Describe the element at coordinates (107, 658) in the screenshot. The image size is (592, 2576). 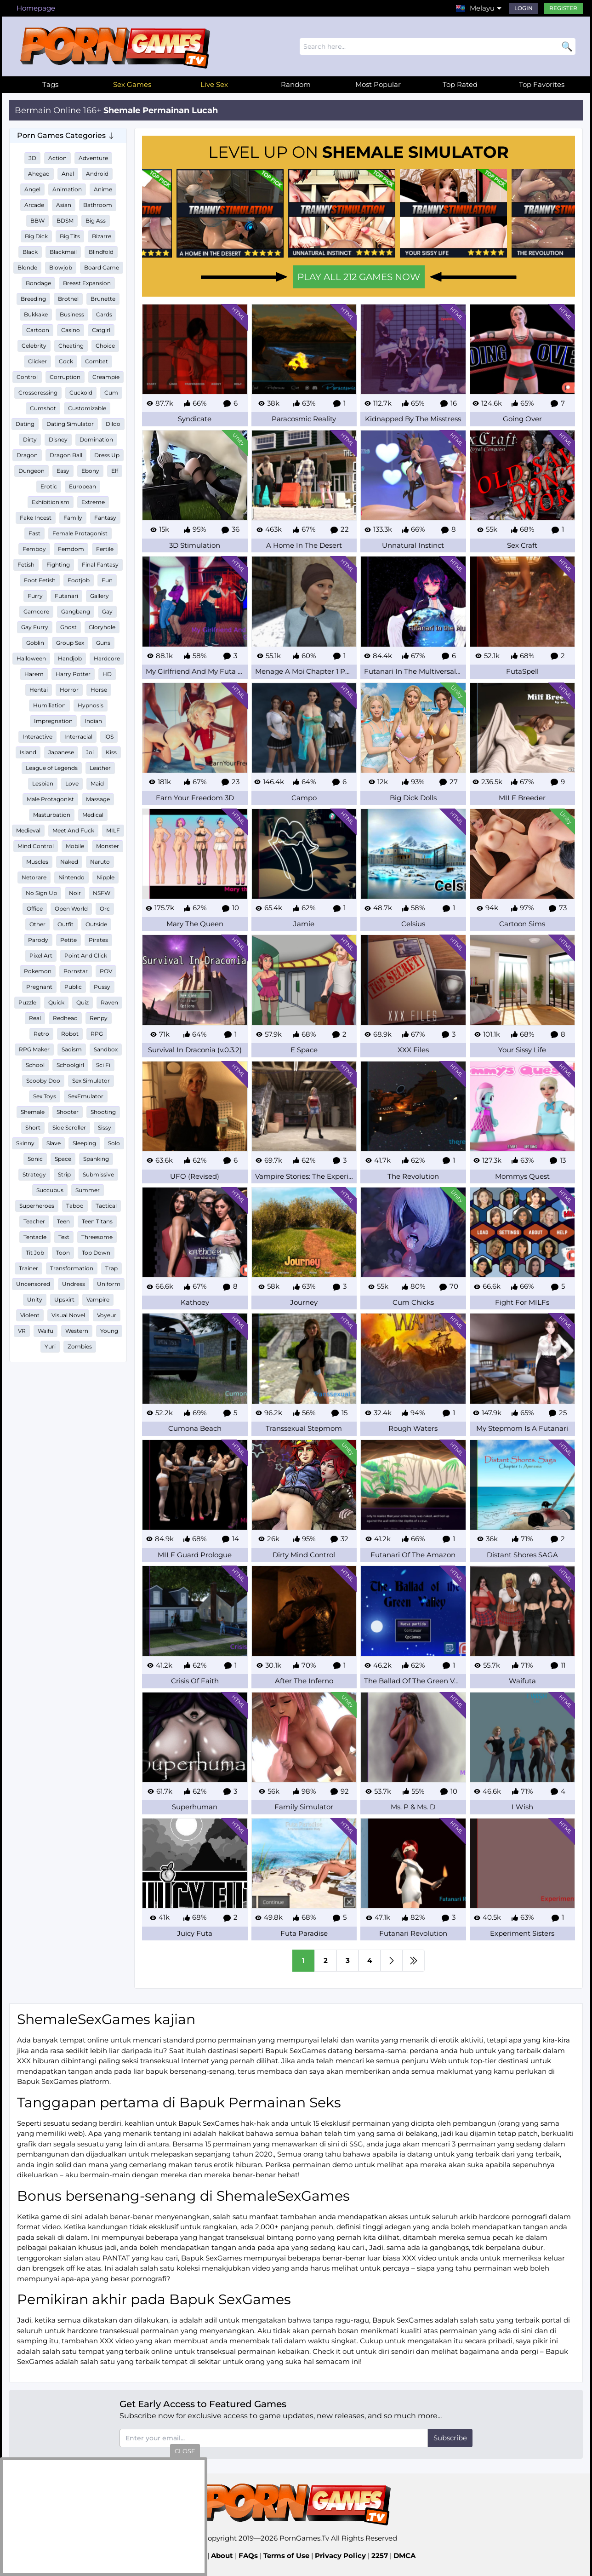
I see `Hardcore` at that location.